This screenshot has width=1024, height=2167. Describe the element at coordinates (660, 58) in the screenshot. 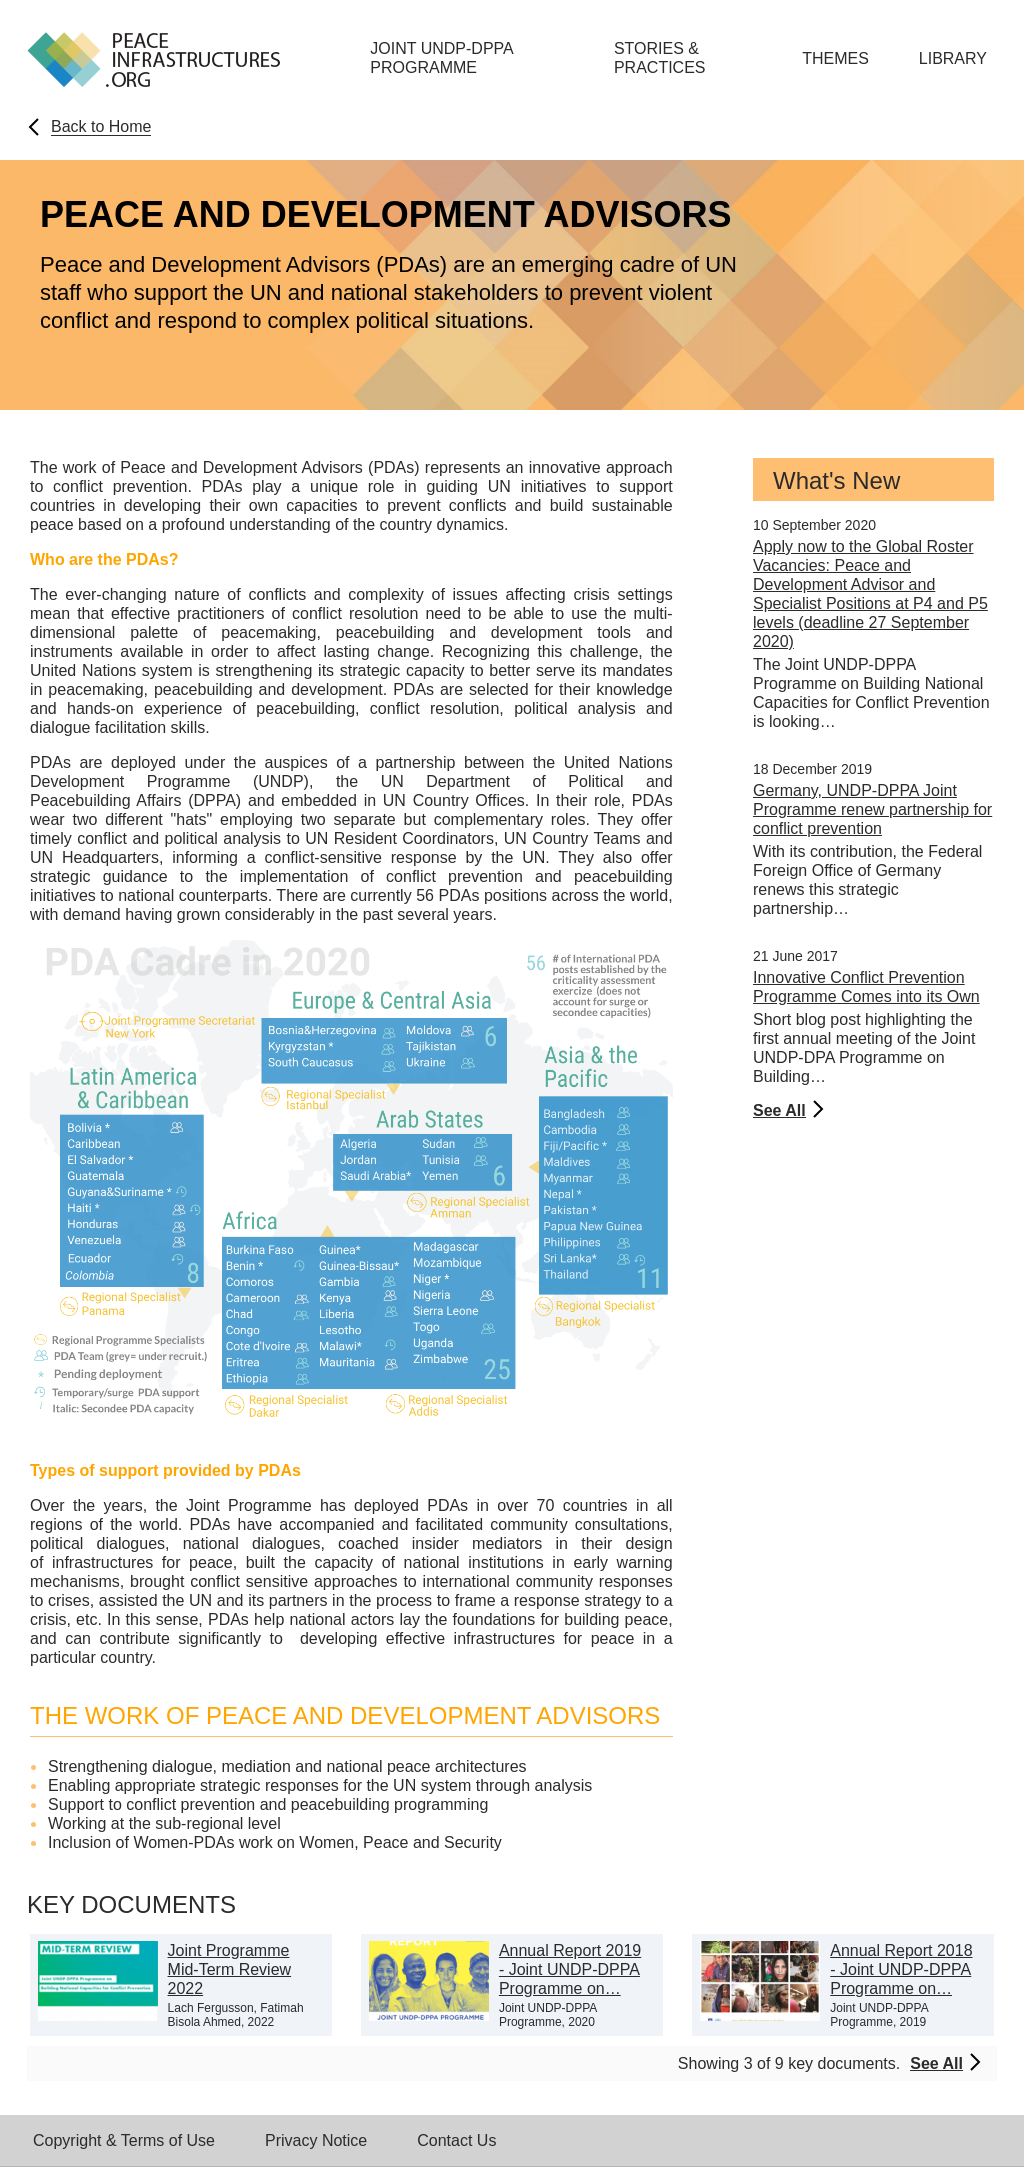

I see `Stories & Practices` at that location.